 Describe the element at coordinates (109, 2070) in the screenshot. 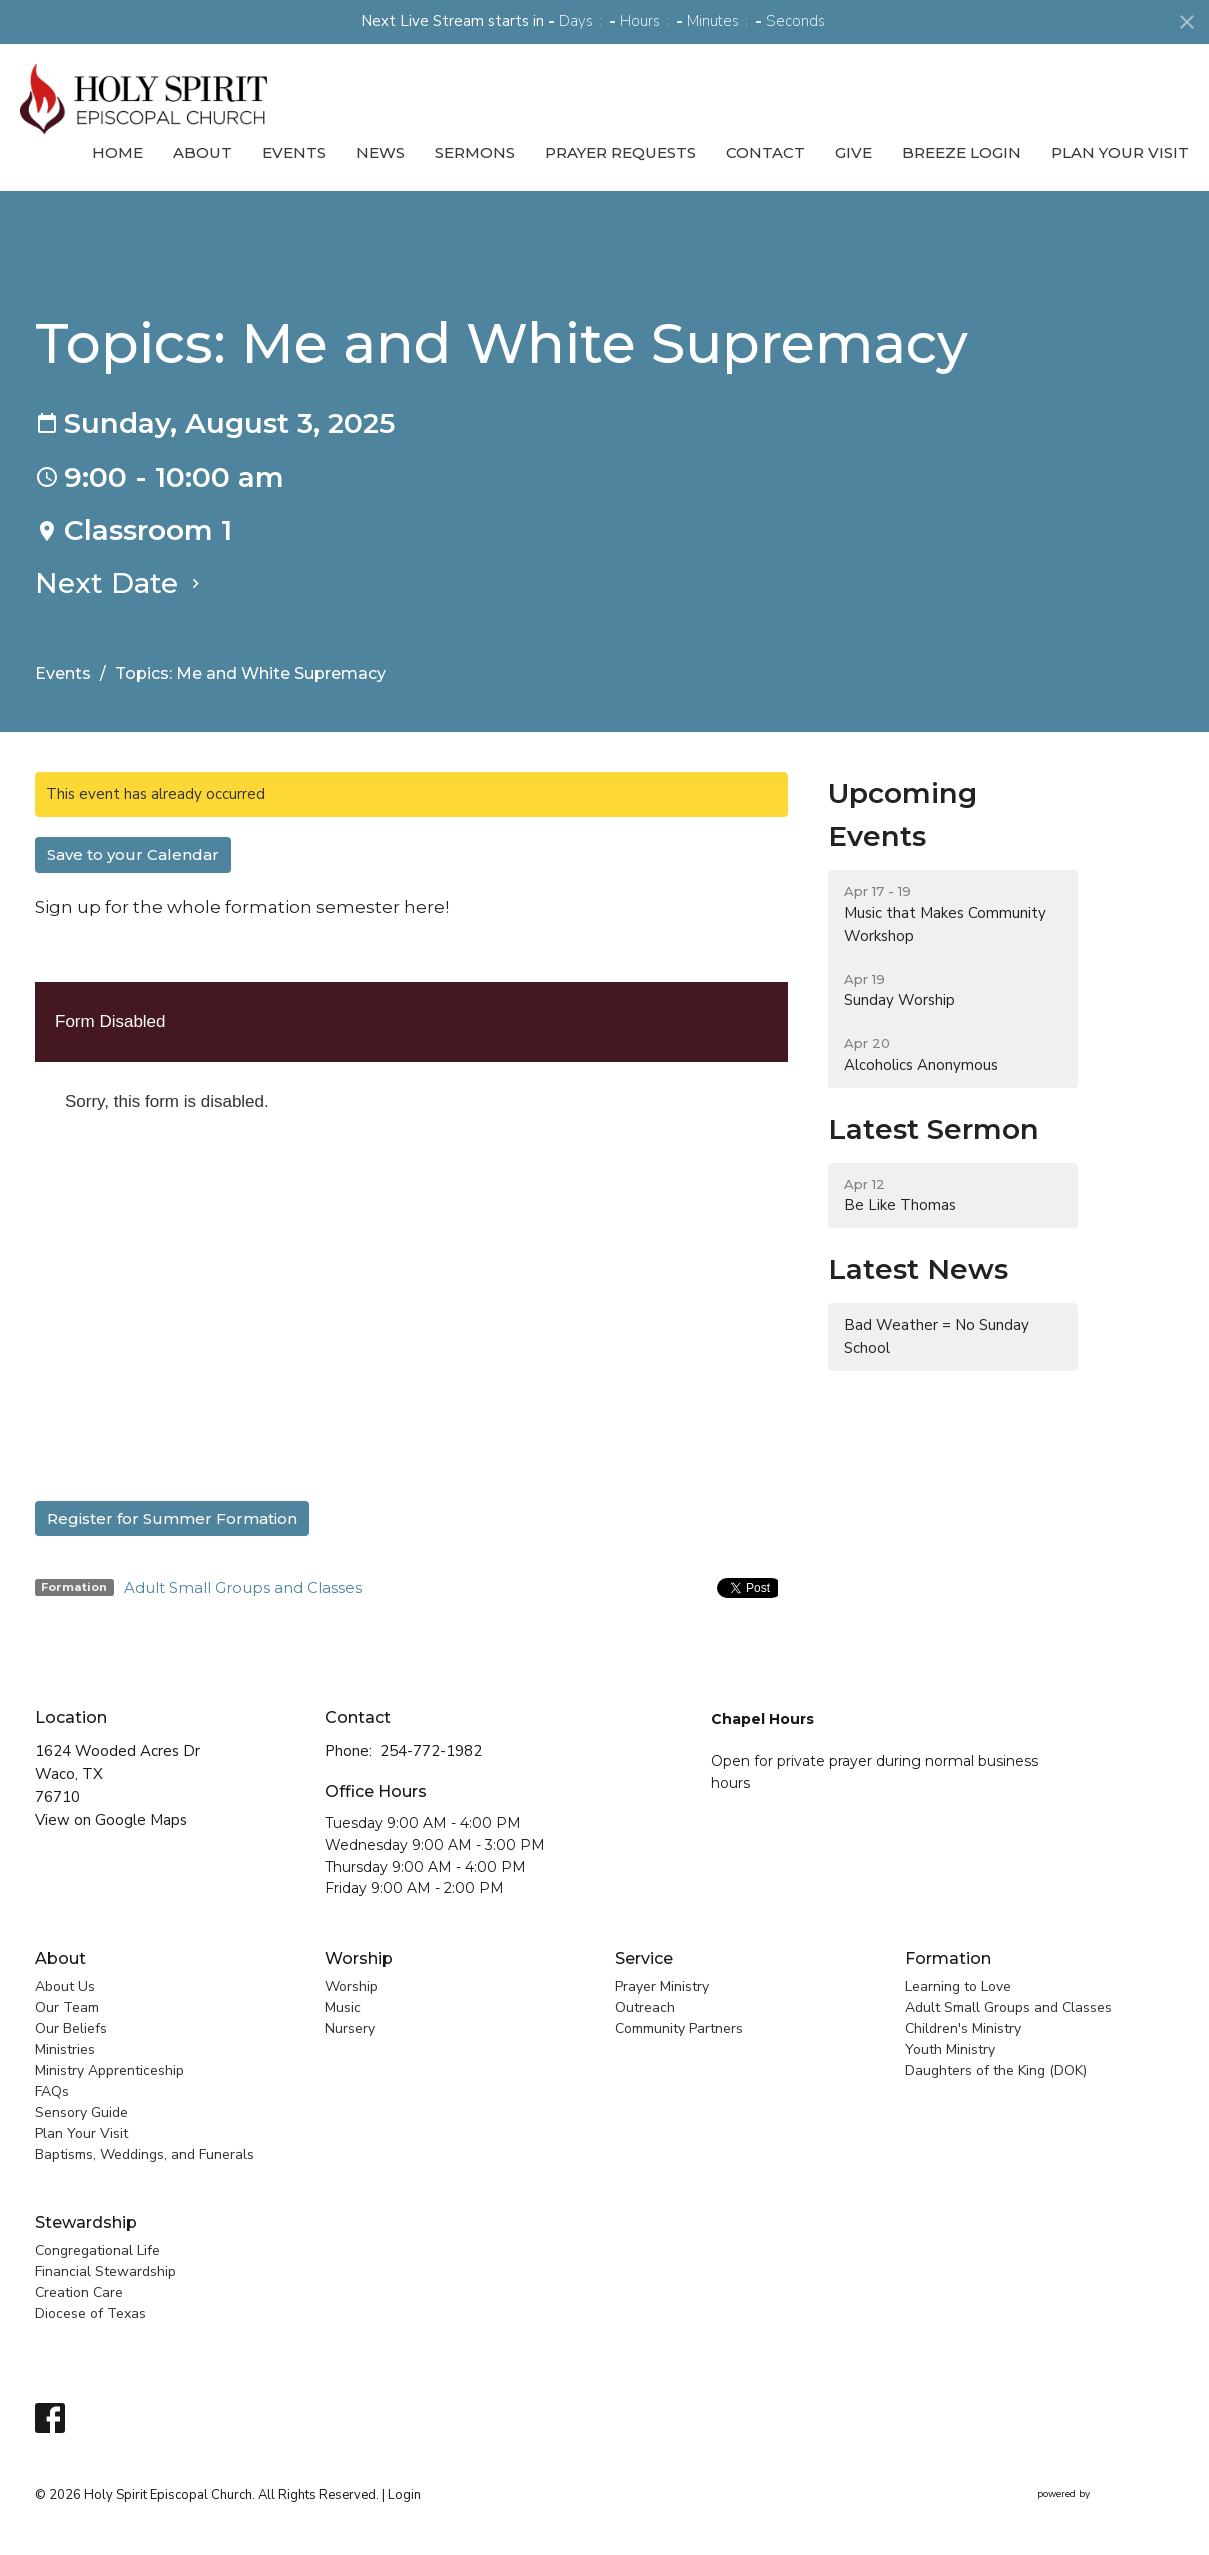

I see `Ministry Apprenticeship` at that location.